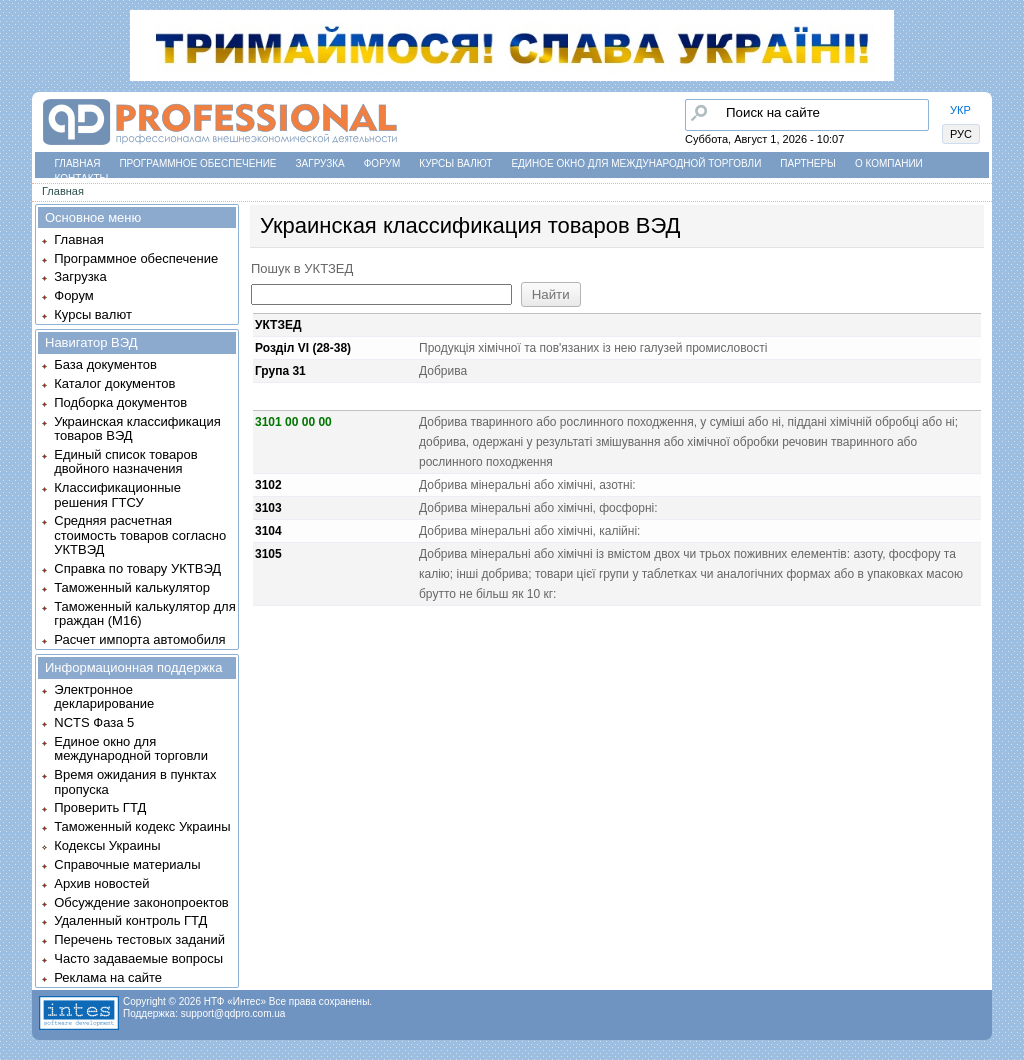 This screenshot has width=1024, height=1060. Describe the element at coordinates (197, 163) in the screenshot. I see `Программное обеспечение` at that location.